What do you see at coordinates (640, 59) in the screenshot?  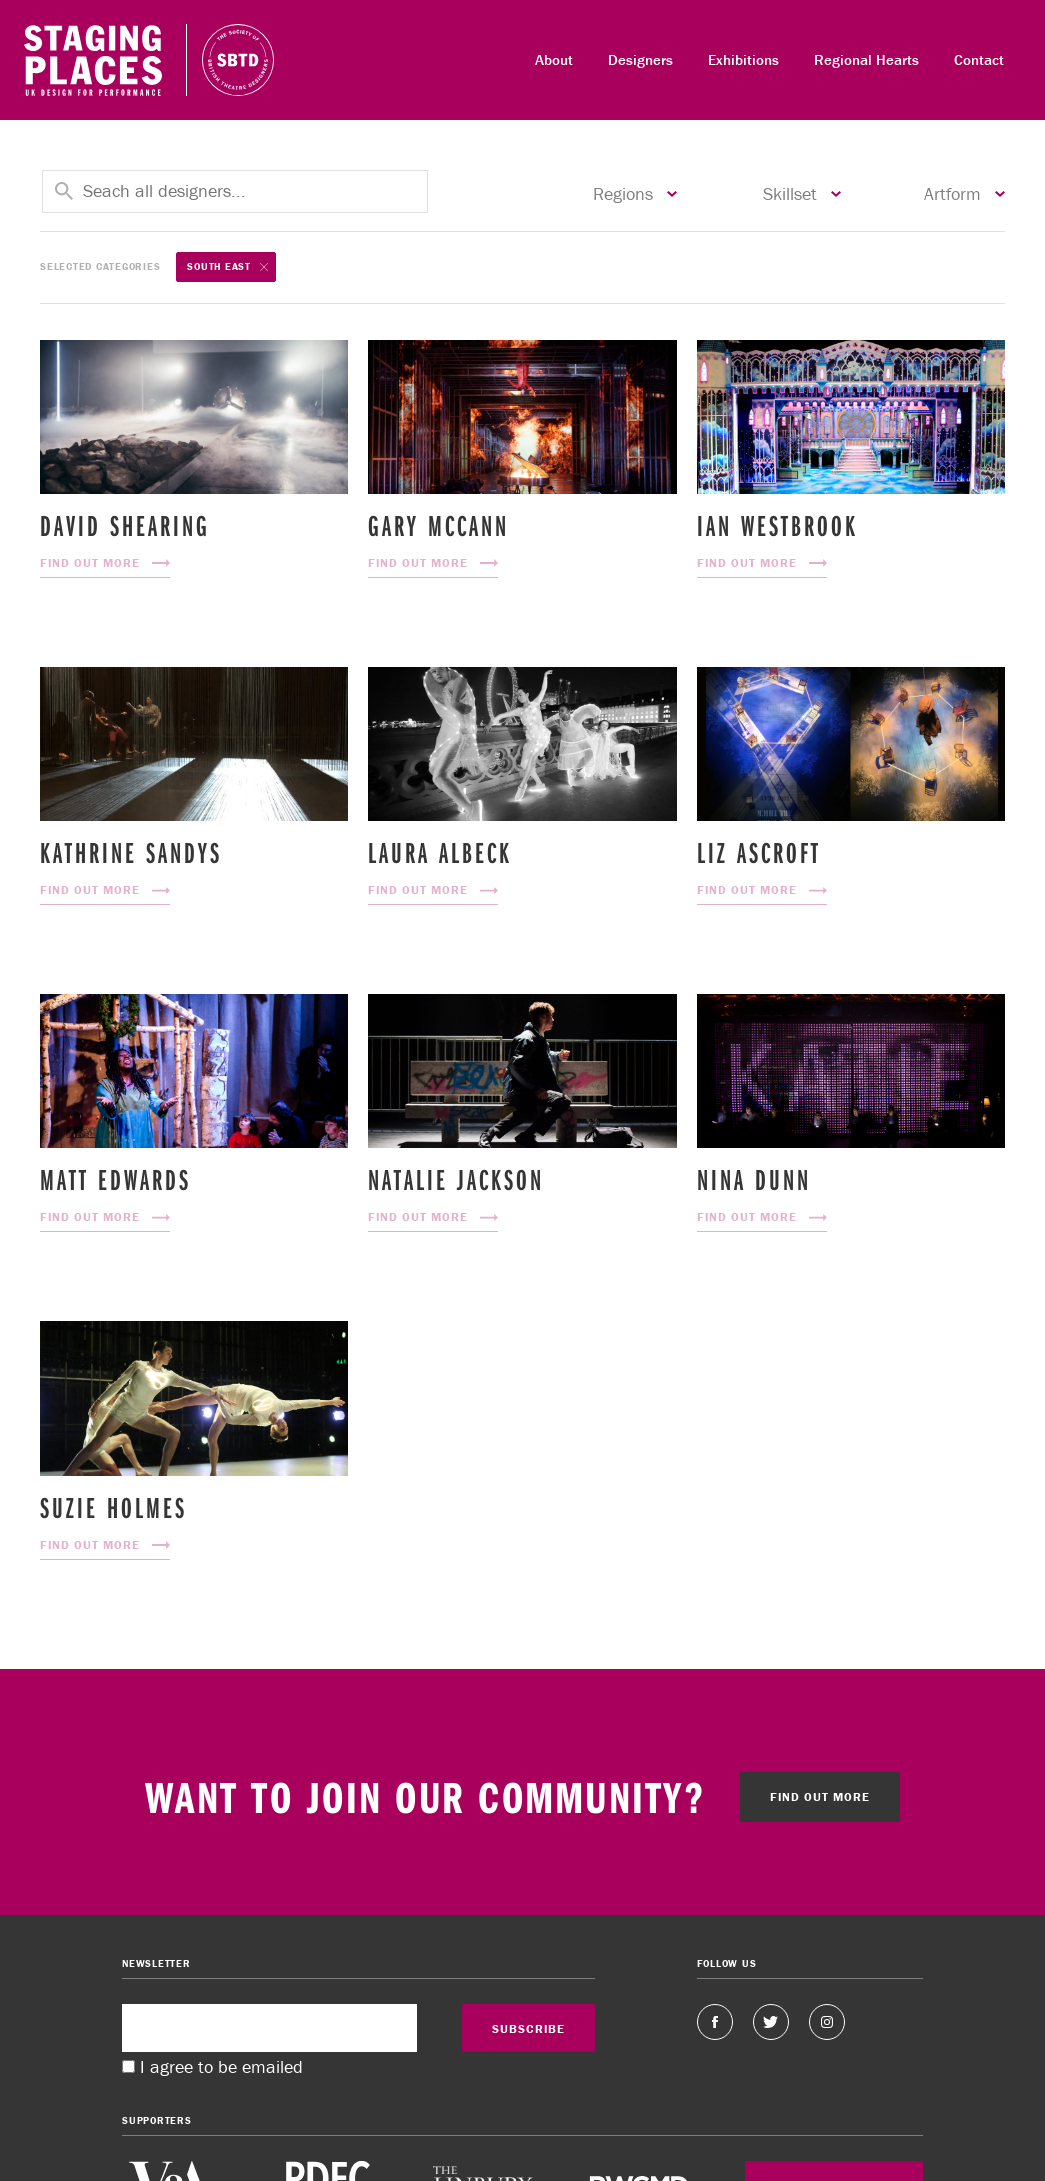 I see `Designers` at bounding box center [640, 59].